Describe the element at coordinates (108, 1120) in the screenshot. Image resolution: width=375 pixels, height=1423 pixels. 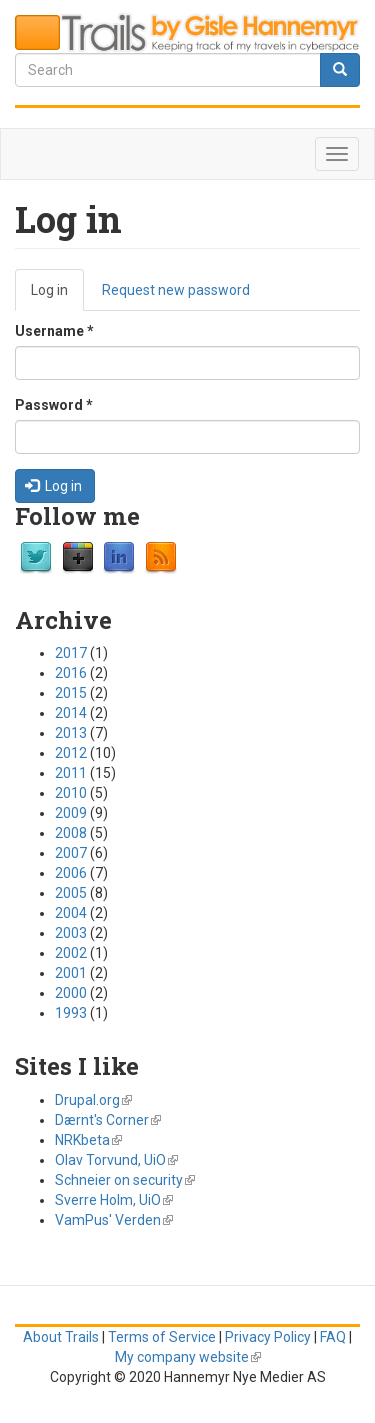
I see `Dærnt's Corner` at that location.